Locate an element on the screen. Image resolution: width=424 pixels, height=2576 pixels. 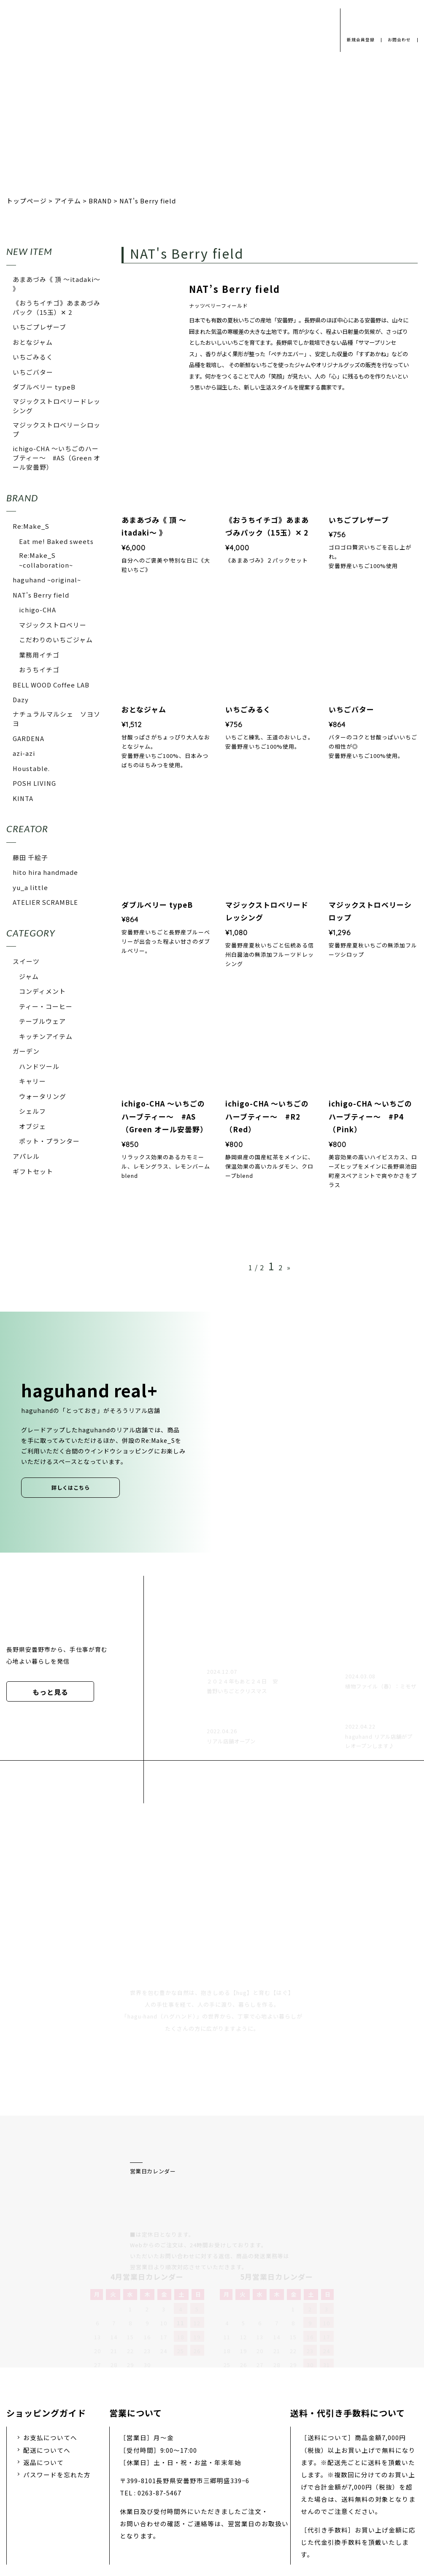
0263-87-5467 is located at coordinates (159, 2403).